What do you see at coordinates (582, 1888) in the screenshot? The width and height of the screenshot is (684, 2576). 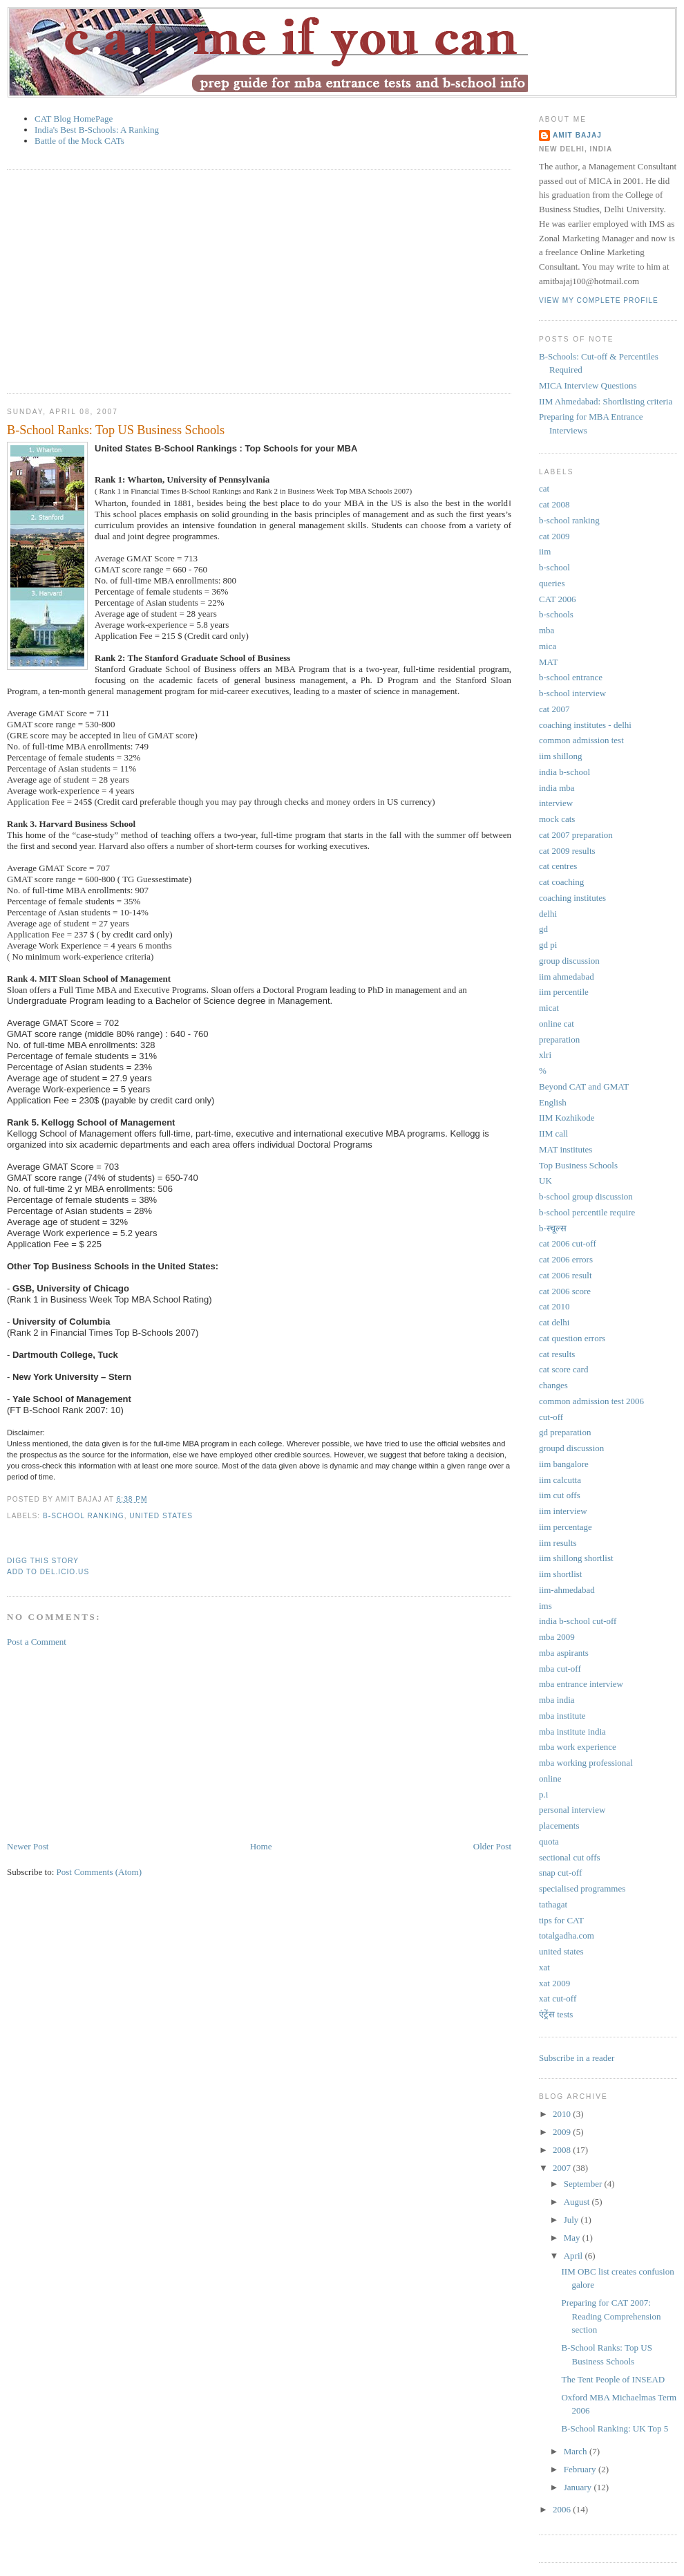 I see `specialised programmes` at bounding box center [582, 1888].